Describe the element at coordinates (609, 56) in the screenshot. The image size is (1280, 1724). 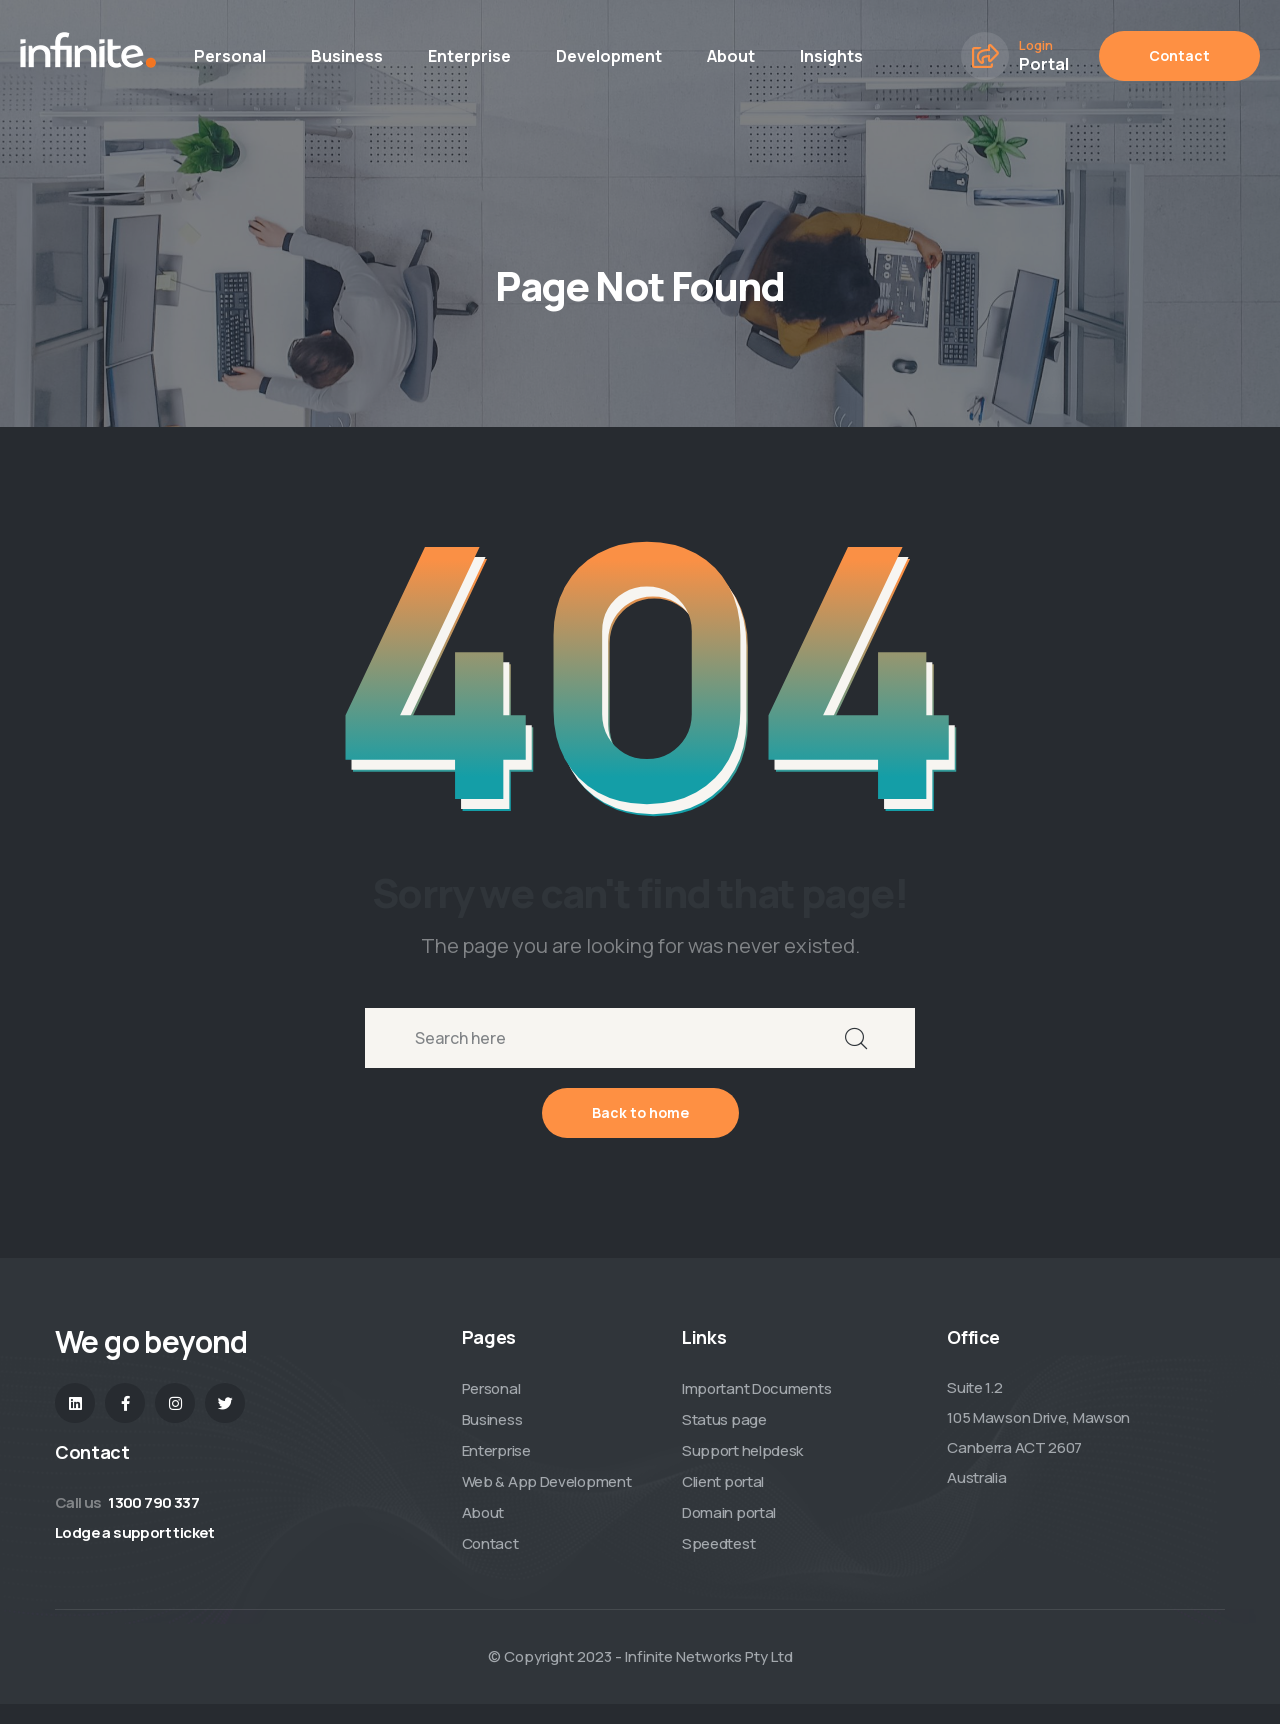
I see `Development` at that location.